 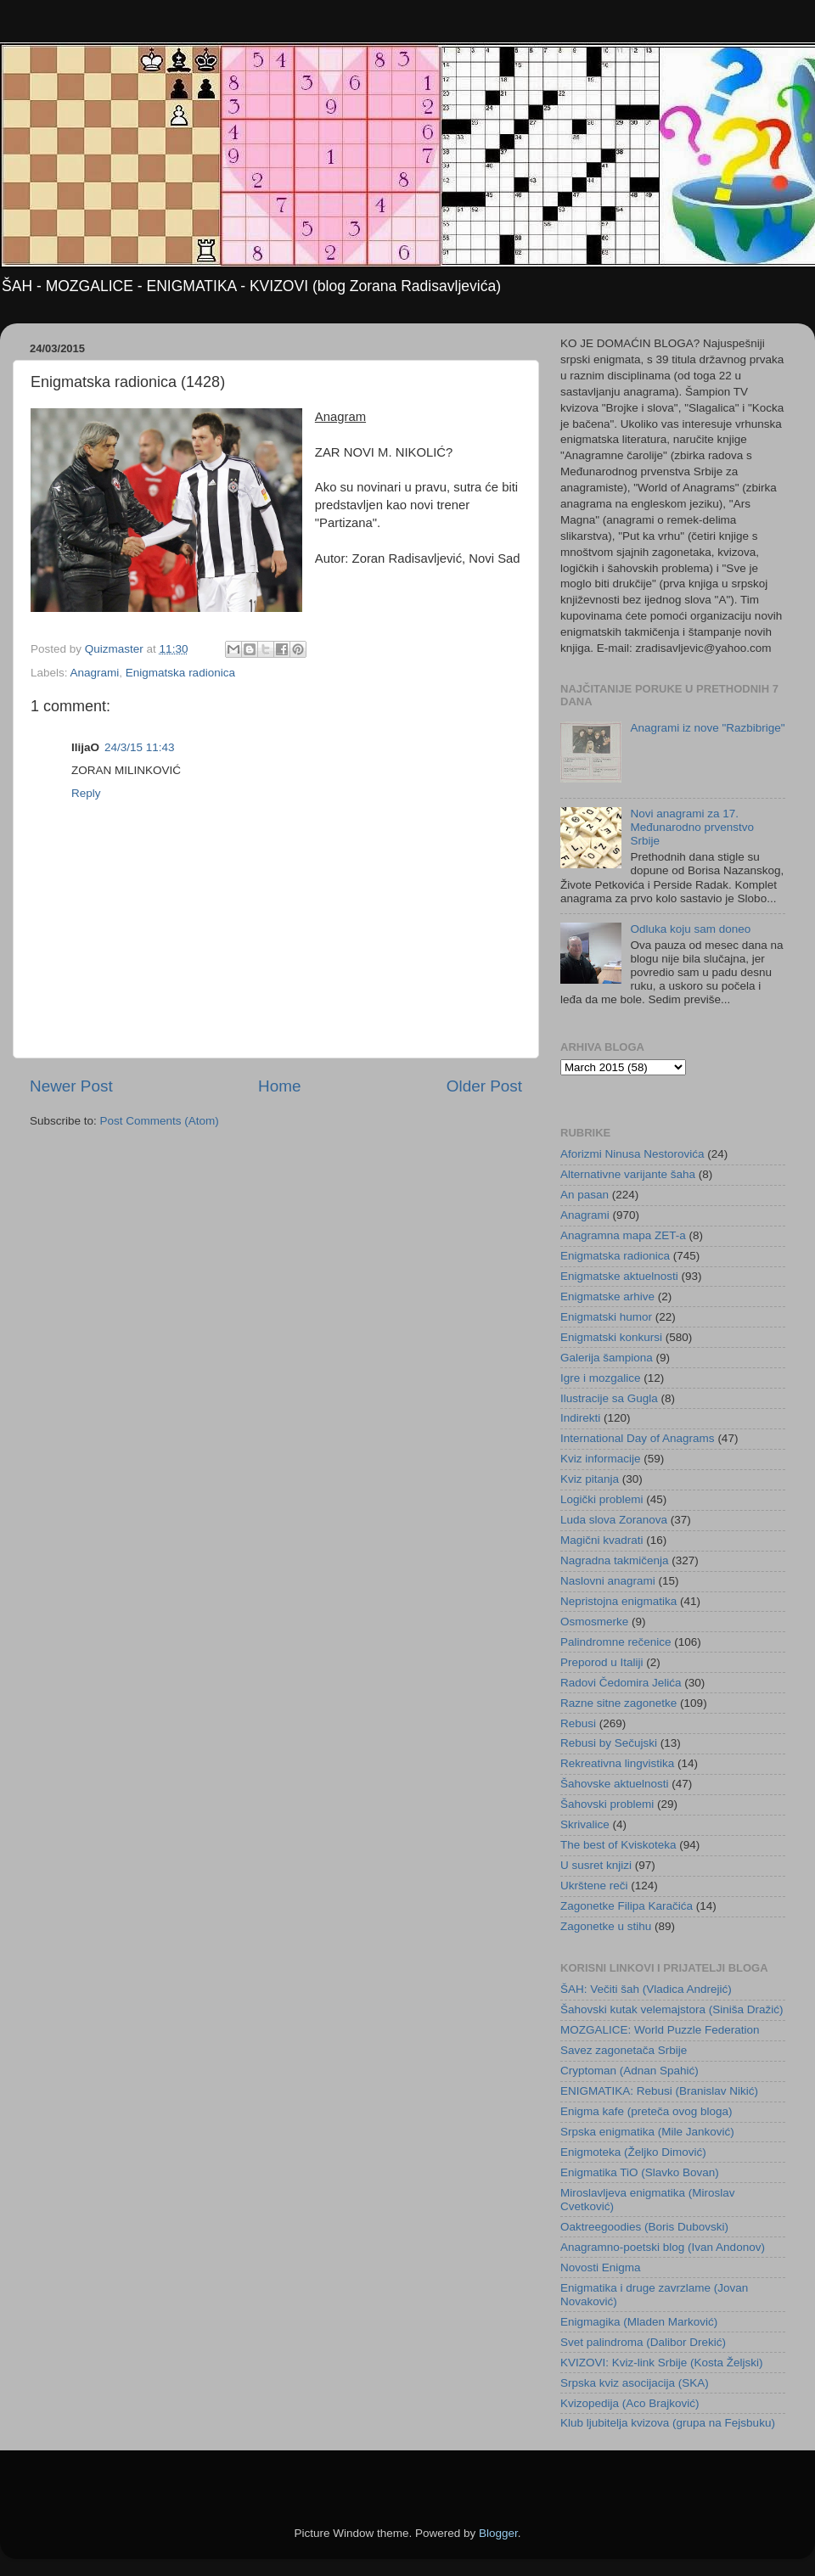 What do you see at coordinates (608, 1743) in the screenshot?
I see `Rebusi by Sečujski` at bounding box center [608, 1743].